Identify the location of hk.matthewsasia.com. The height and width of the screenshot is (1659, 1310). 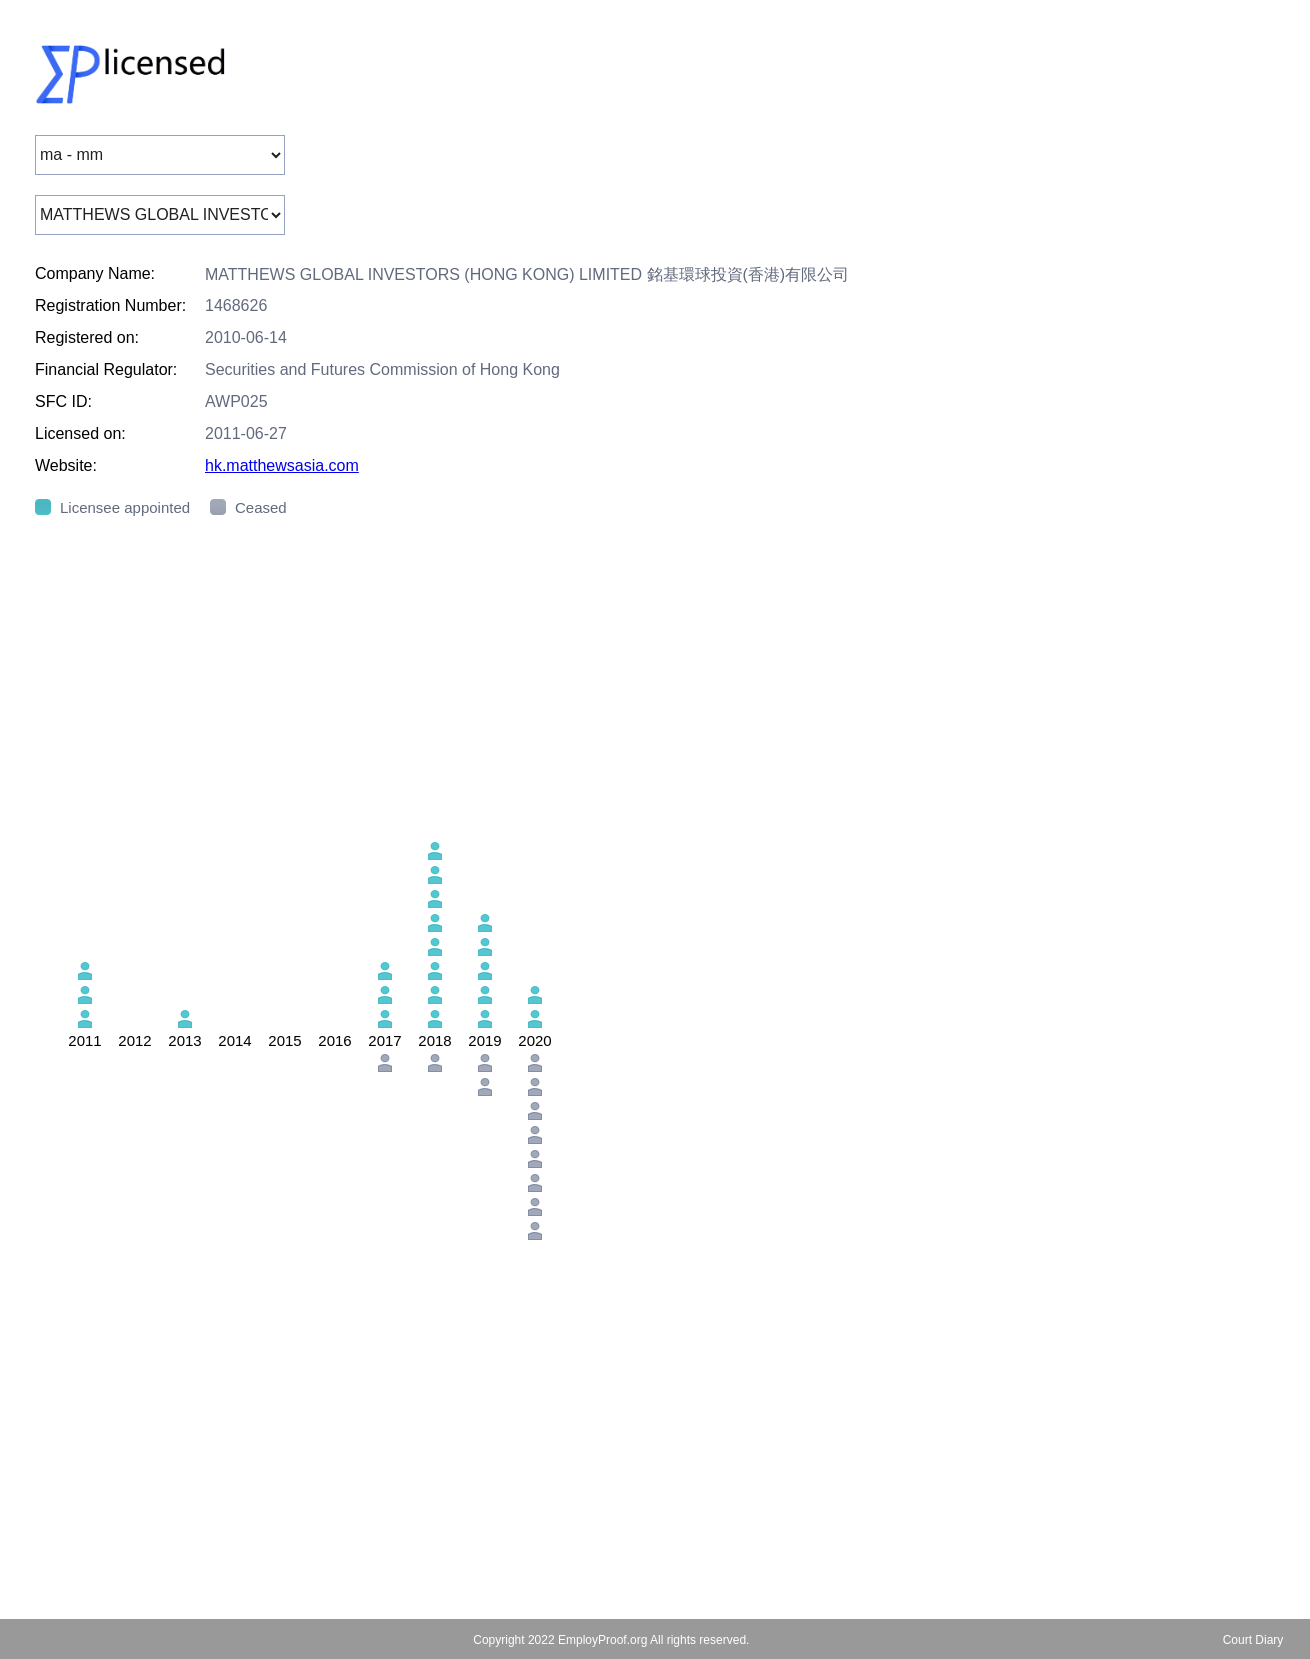
(282, 465).